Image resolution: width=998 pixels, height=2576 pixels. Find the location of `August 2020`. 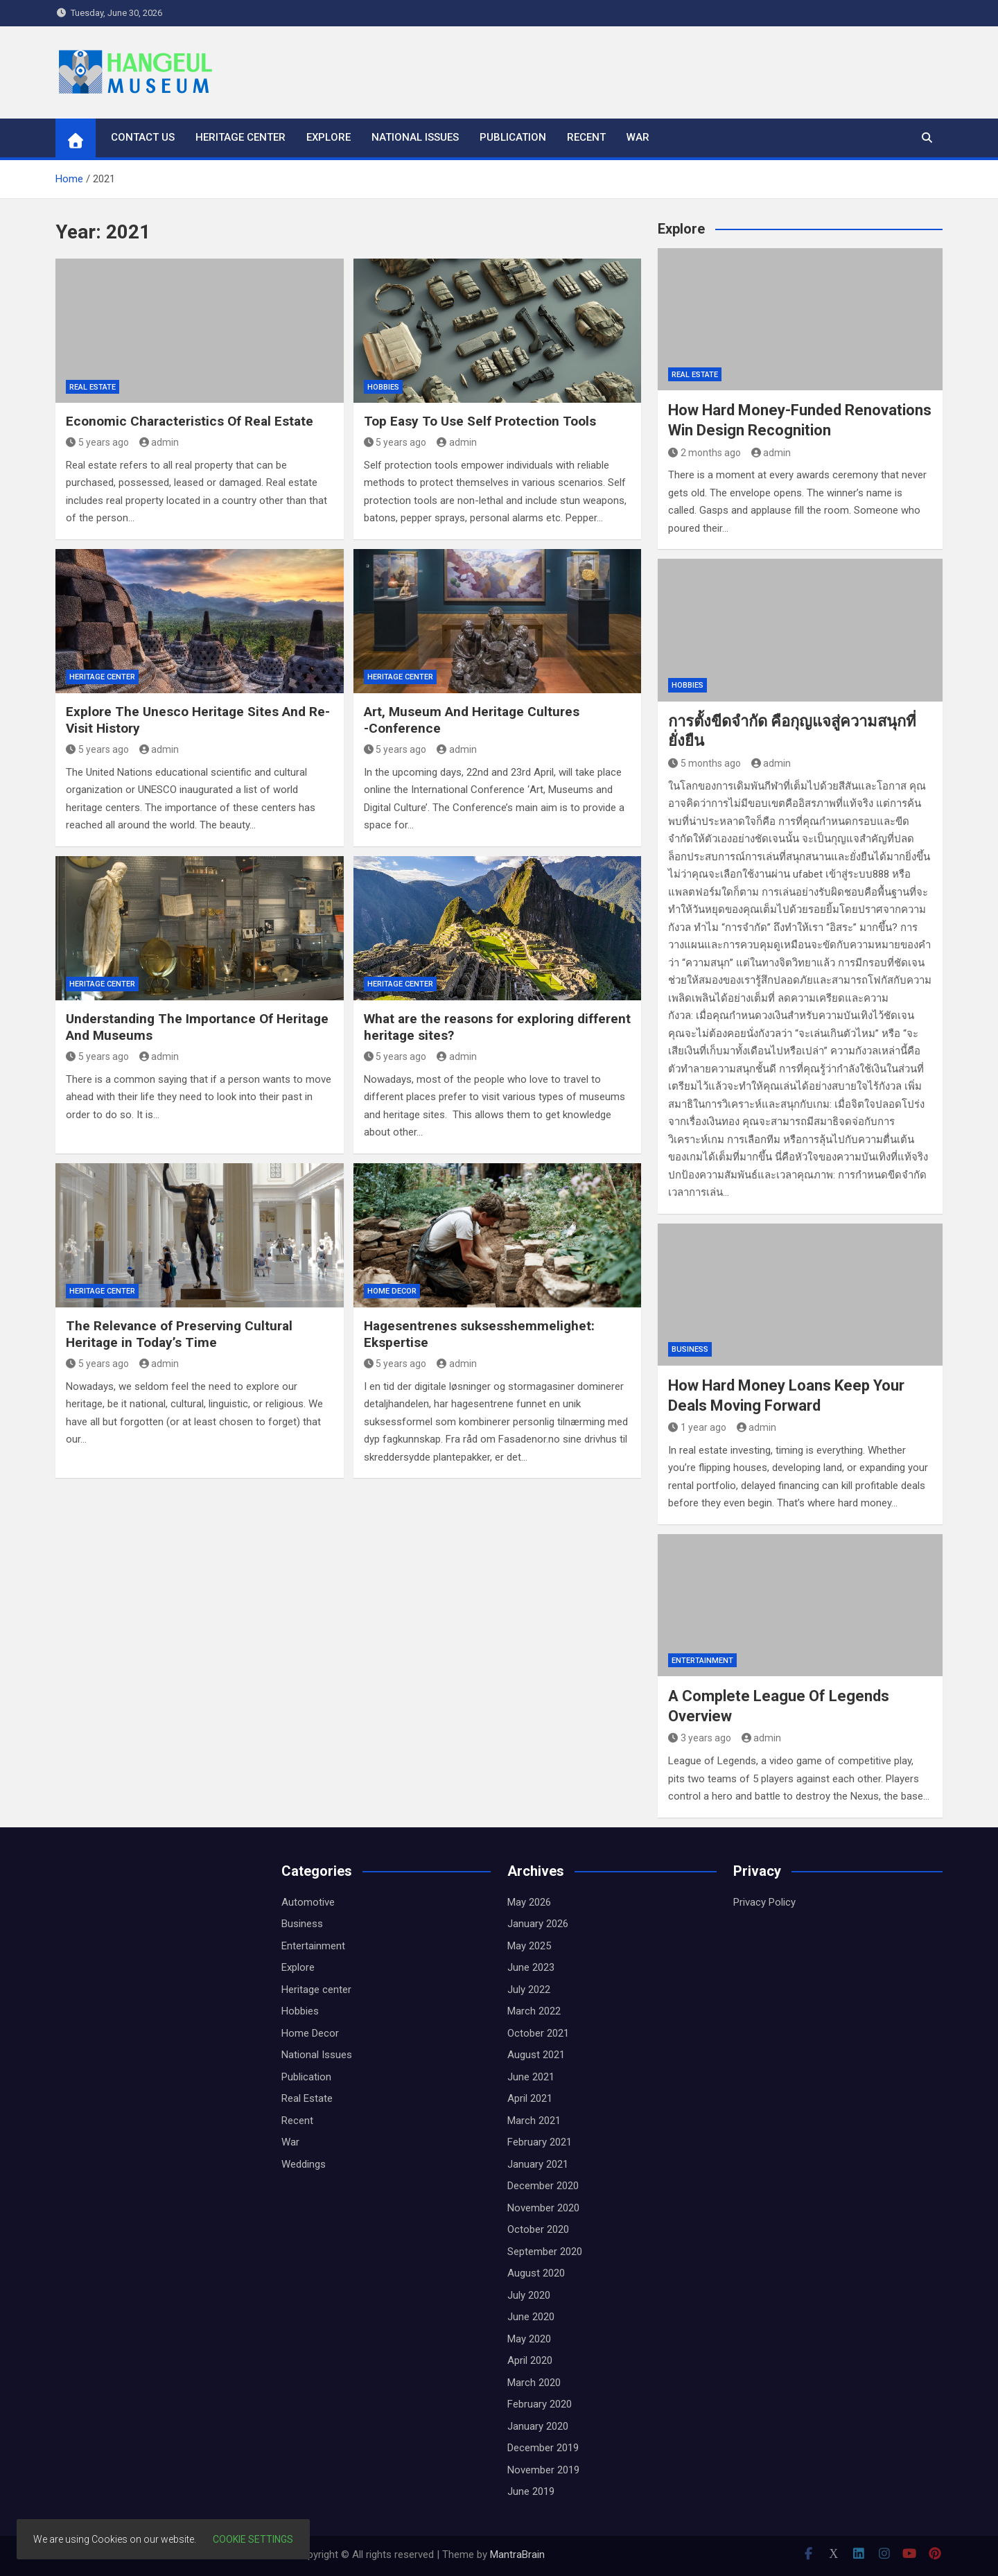

August 2020 is located at coordinates (536, 2273).